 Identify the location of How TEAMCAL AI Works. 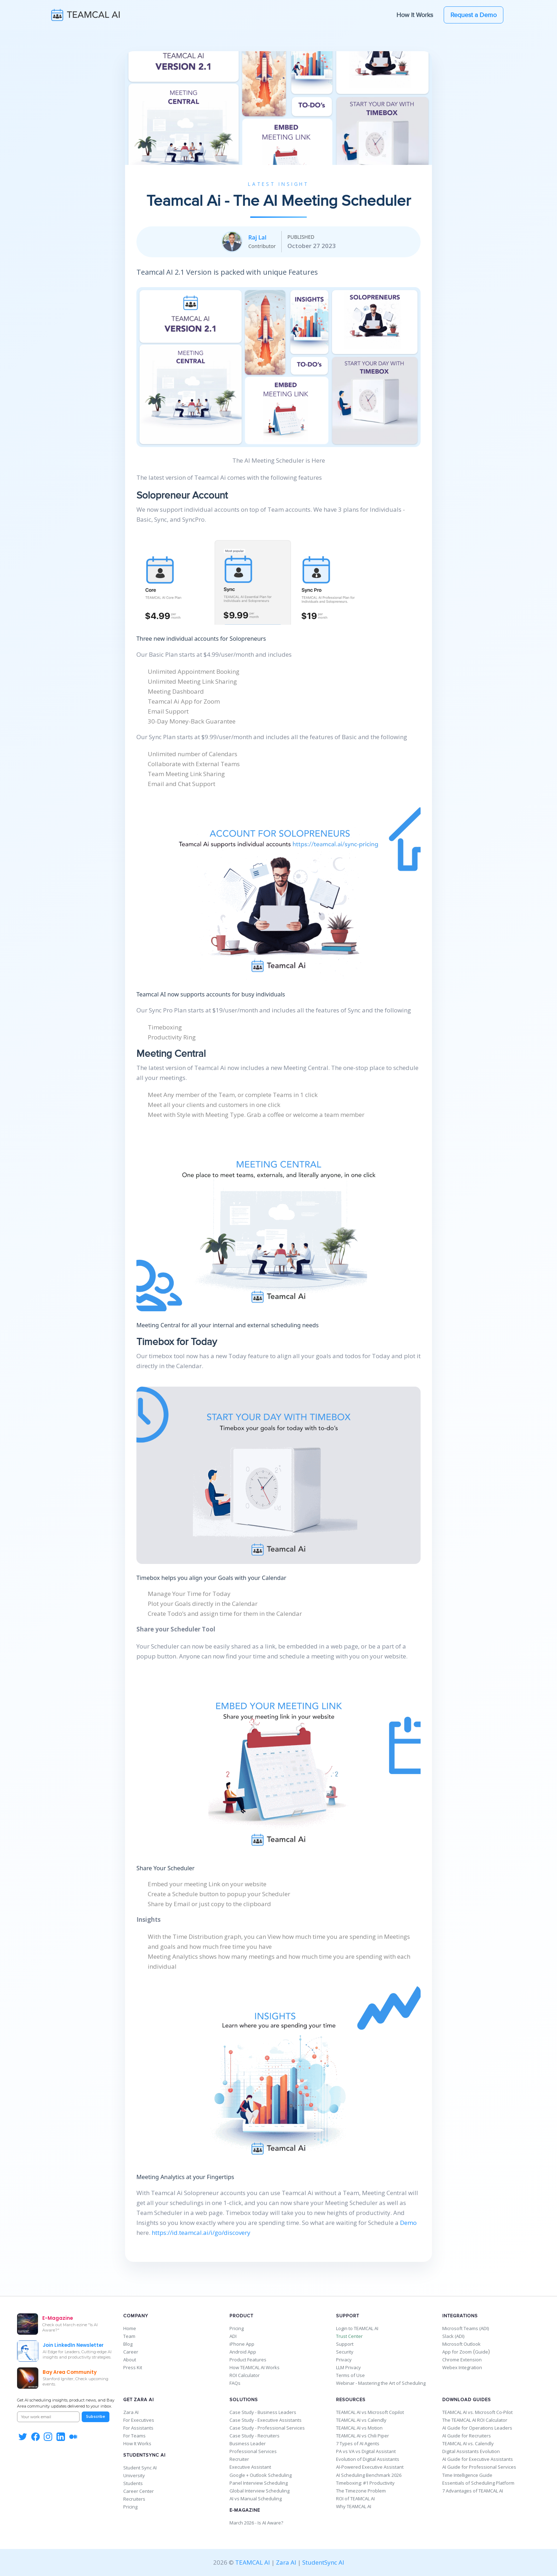
(254, 2367).